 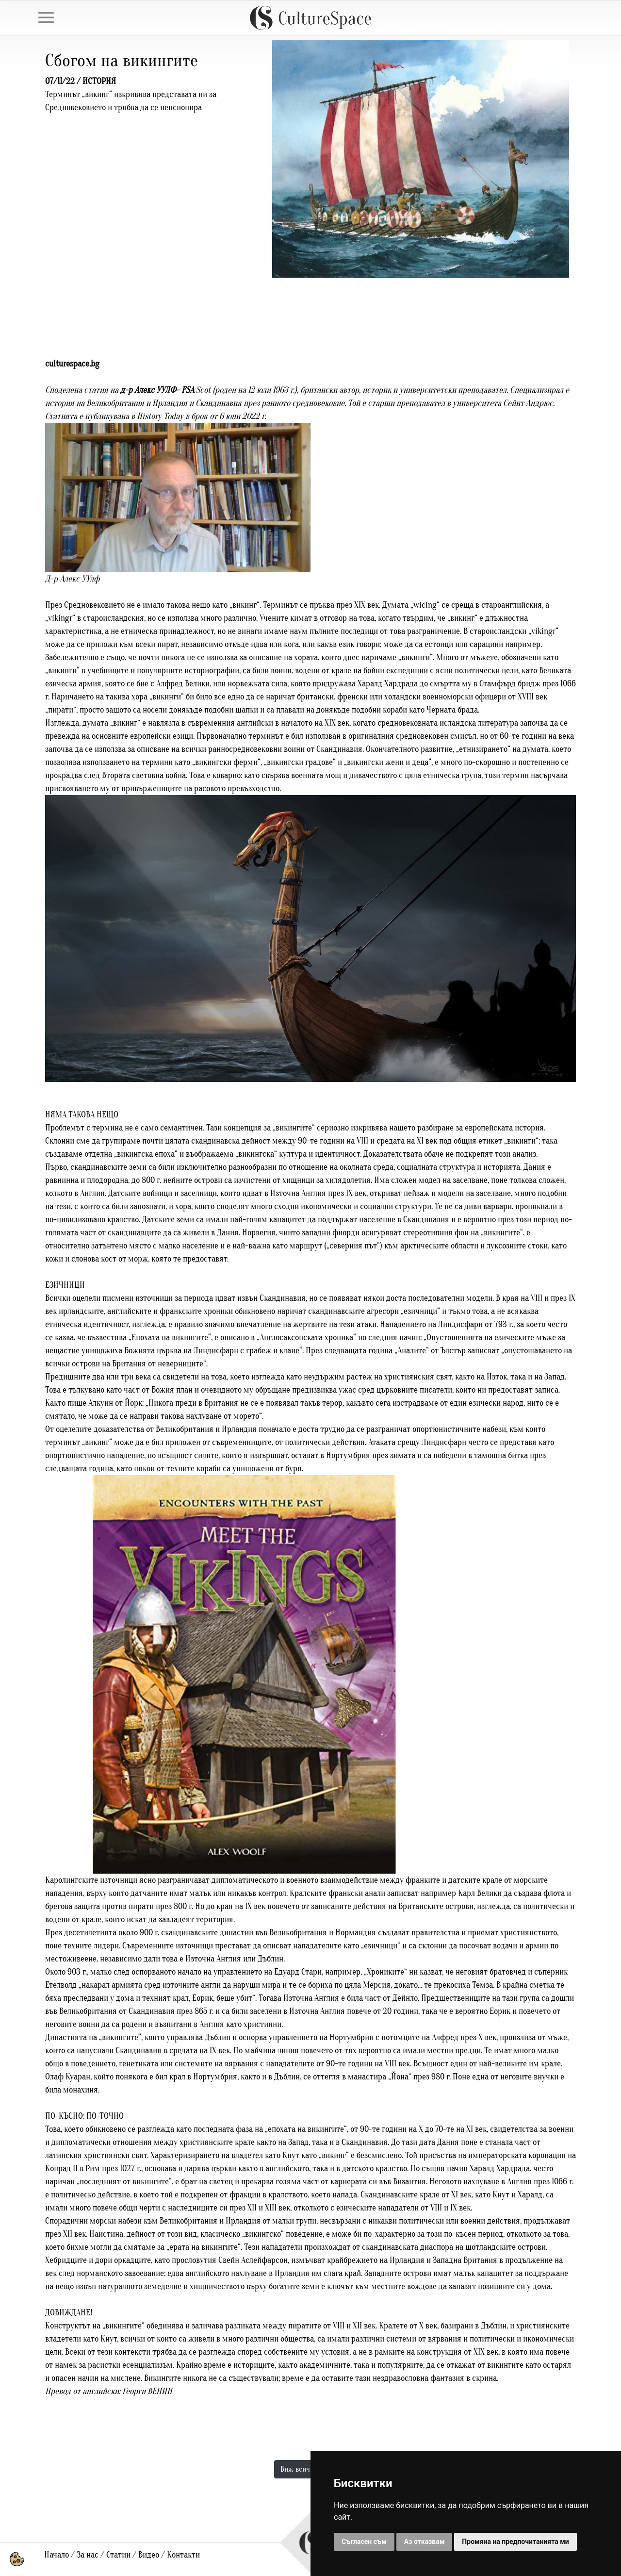 I want to click on Начало, so click(x=56, y=2555).